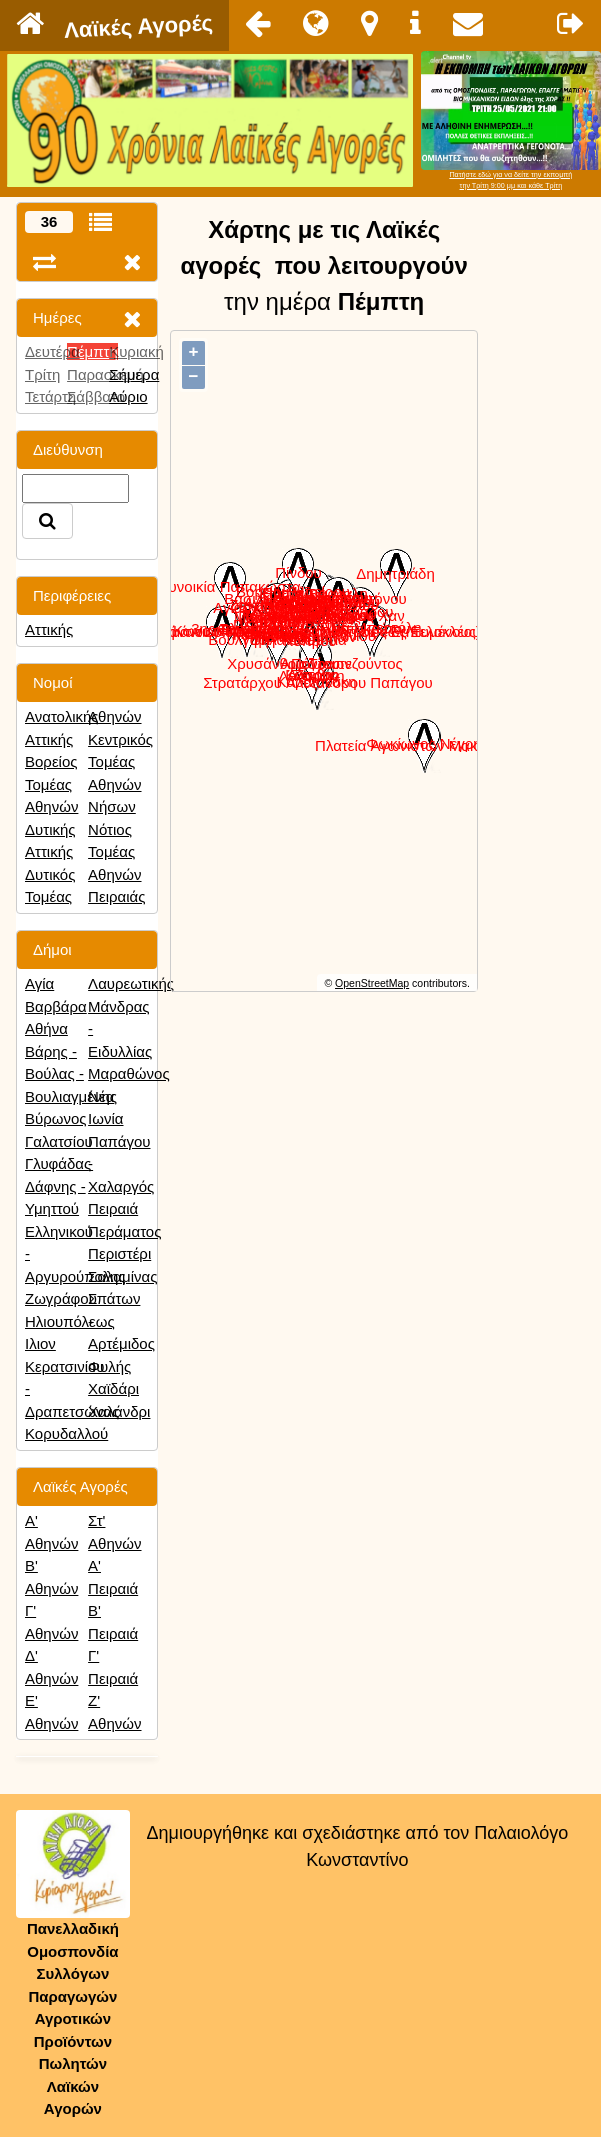 The image size is (601, 2137). What do you see at coordinates (61, 1298) in the screenshot?
I see `Ζωγράφου` at bounding box center [61, 1298].